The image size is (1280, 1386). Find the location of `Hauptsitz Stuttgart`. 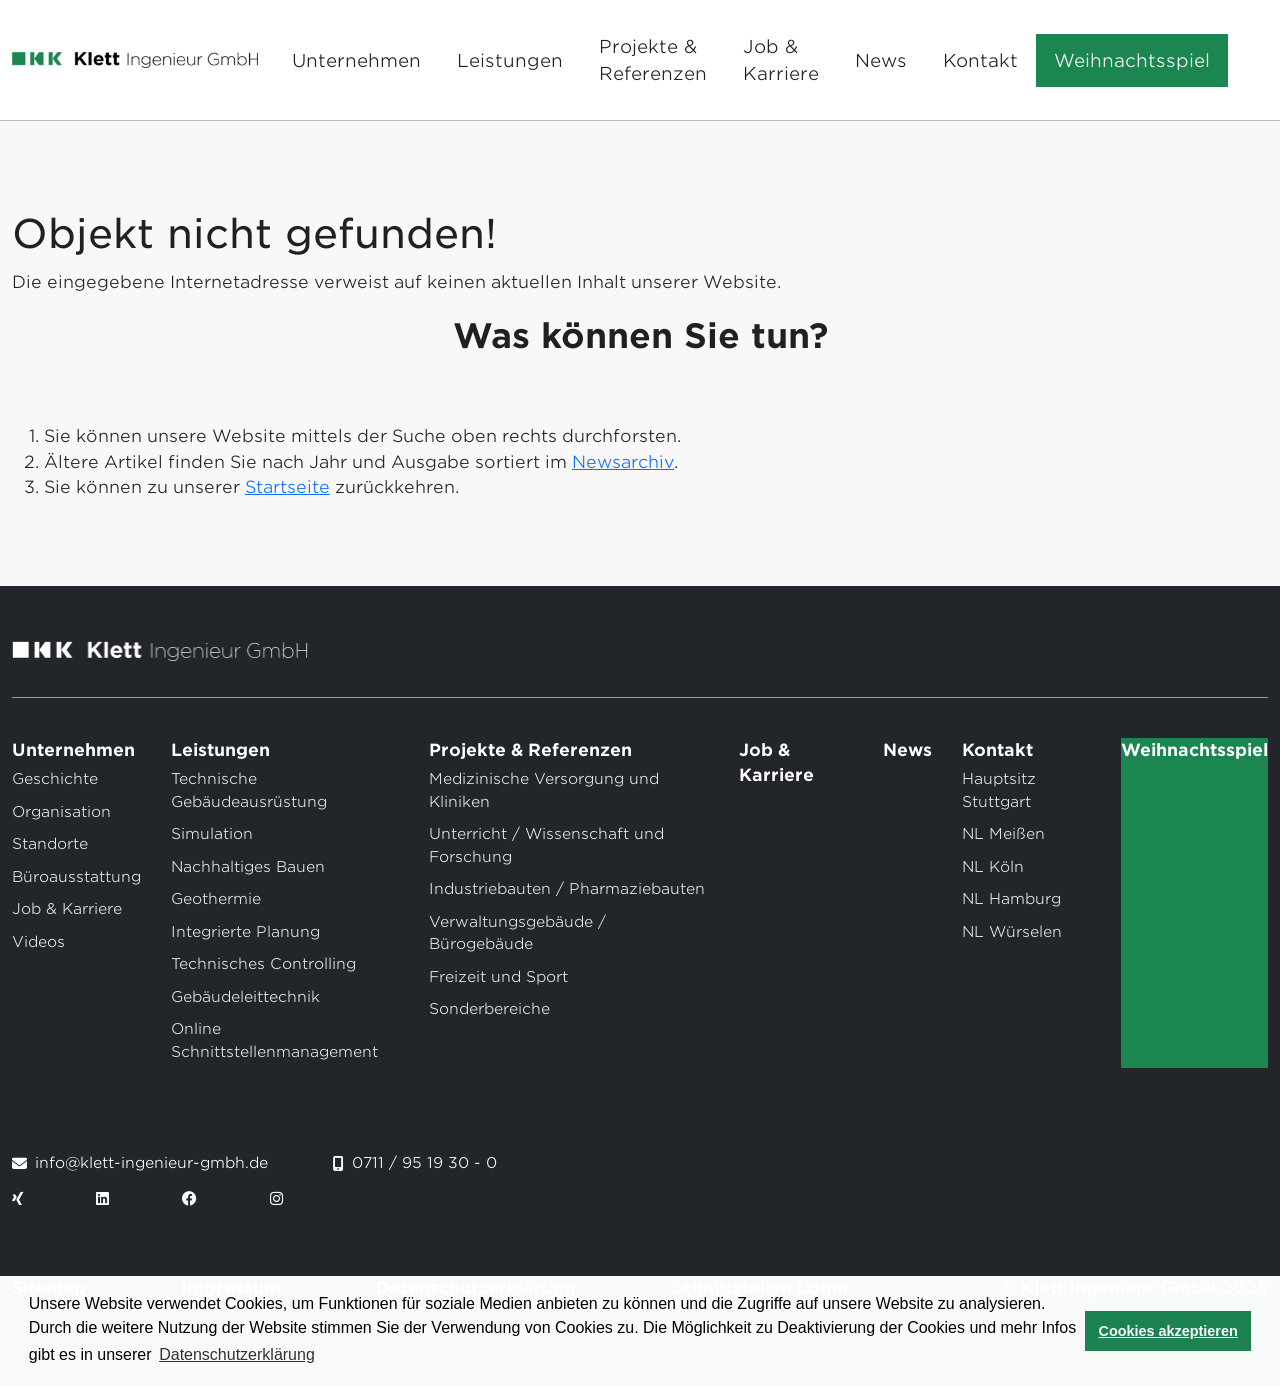

Hauptsitz Stuttgart is located at coordinates (999, 790).